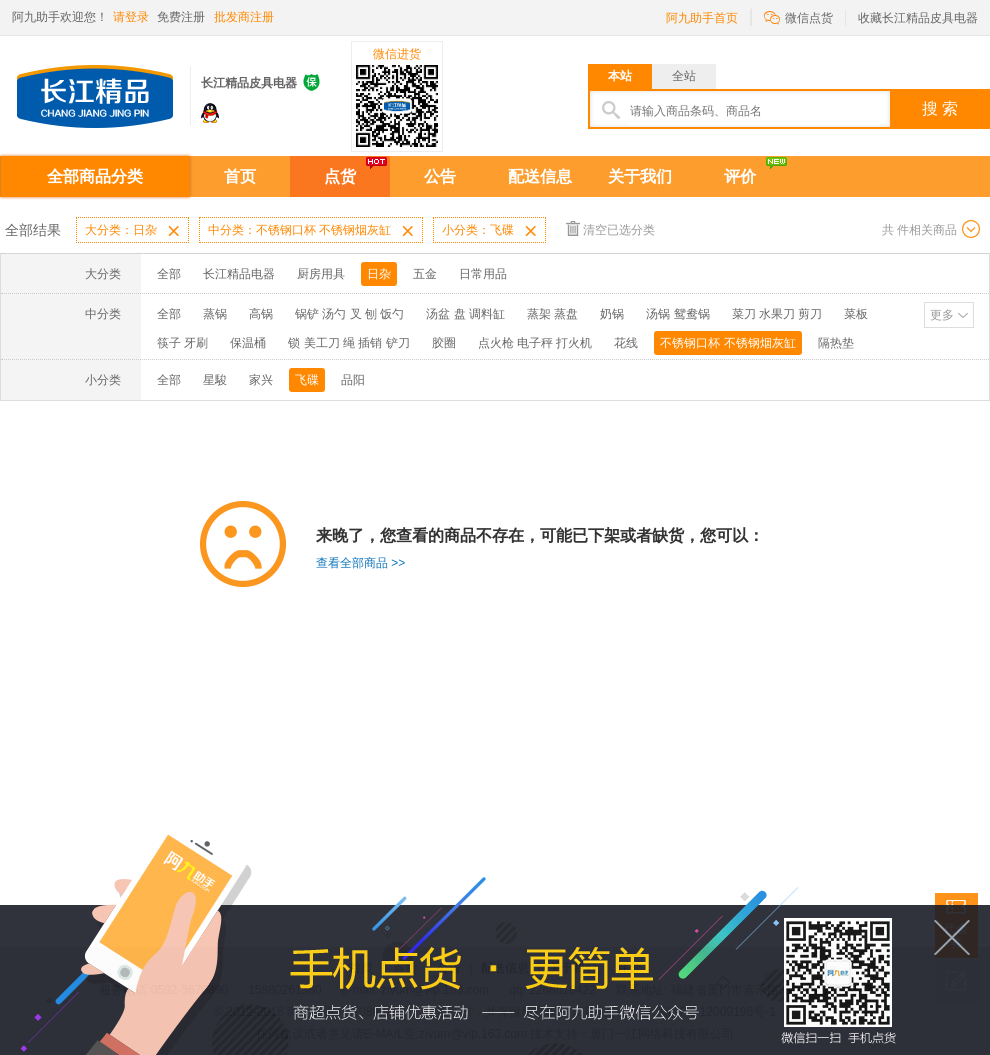 This screenshot has width=990, height=1055. What do you see at coordinates (261, 380) in the screenshot?
I see `家兴` at bounding box center [261, 380].